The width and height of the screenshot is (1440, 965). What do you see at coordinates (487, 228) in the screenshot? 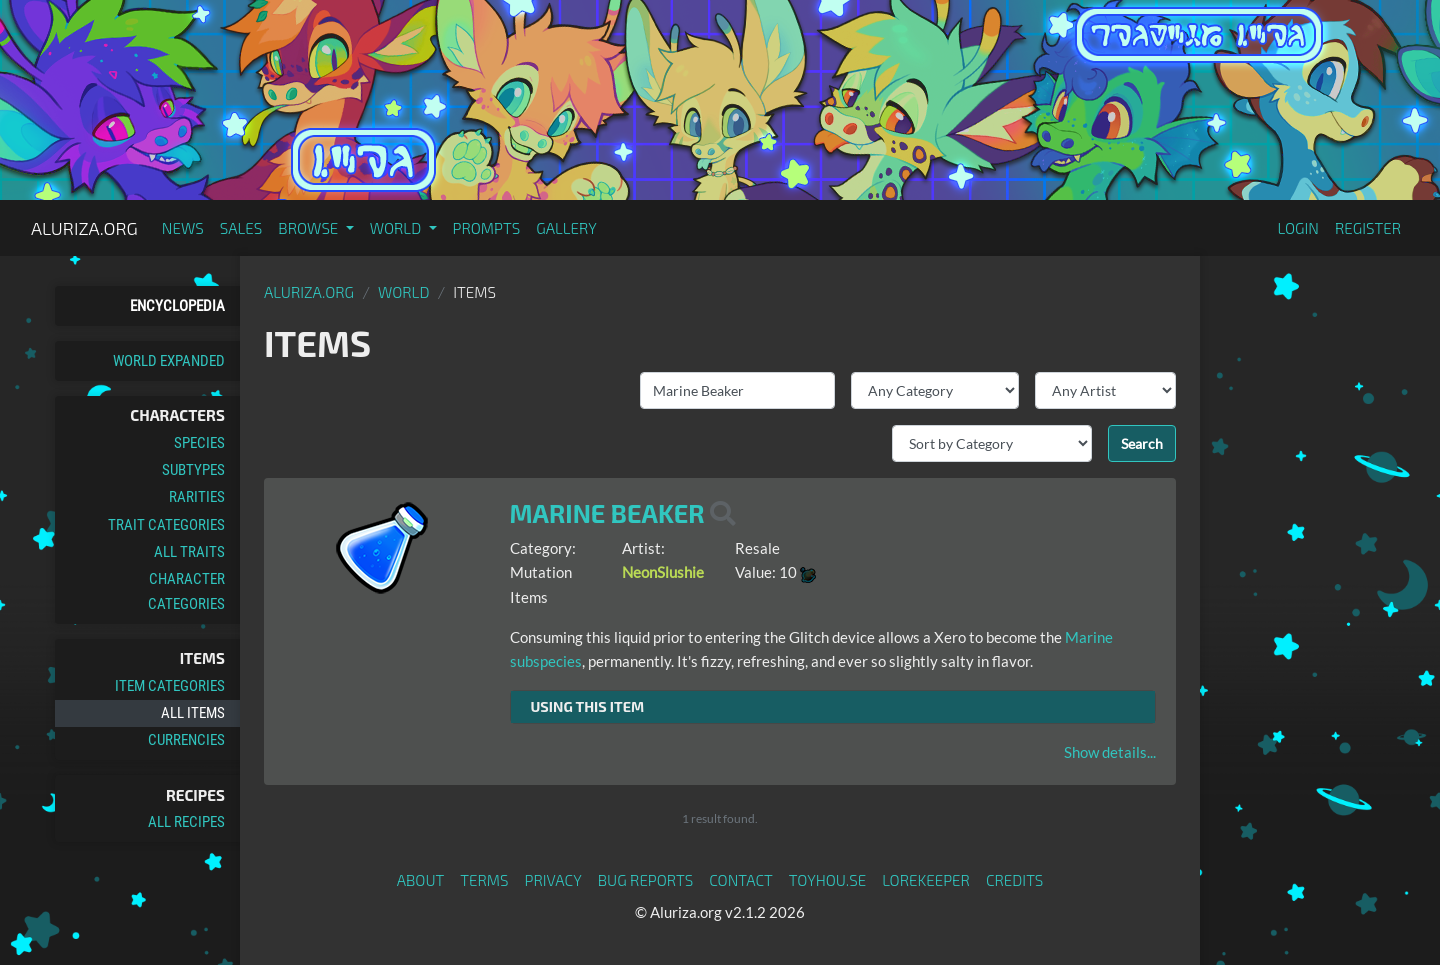
I see `Prompts` at bounding box center [487, 228].